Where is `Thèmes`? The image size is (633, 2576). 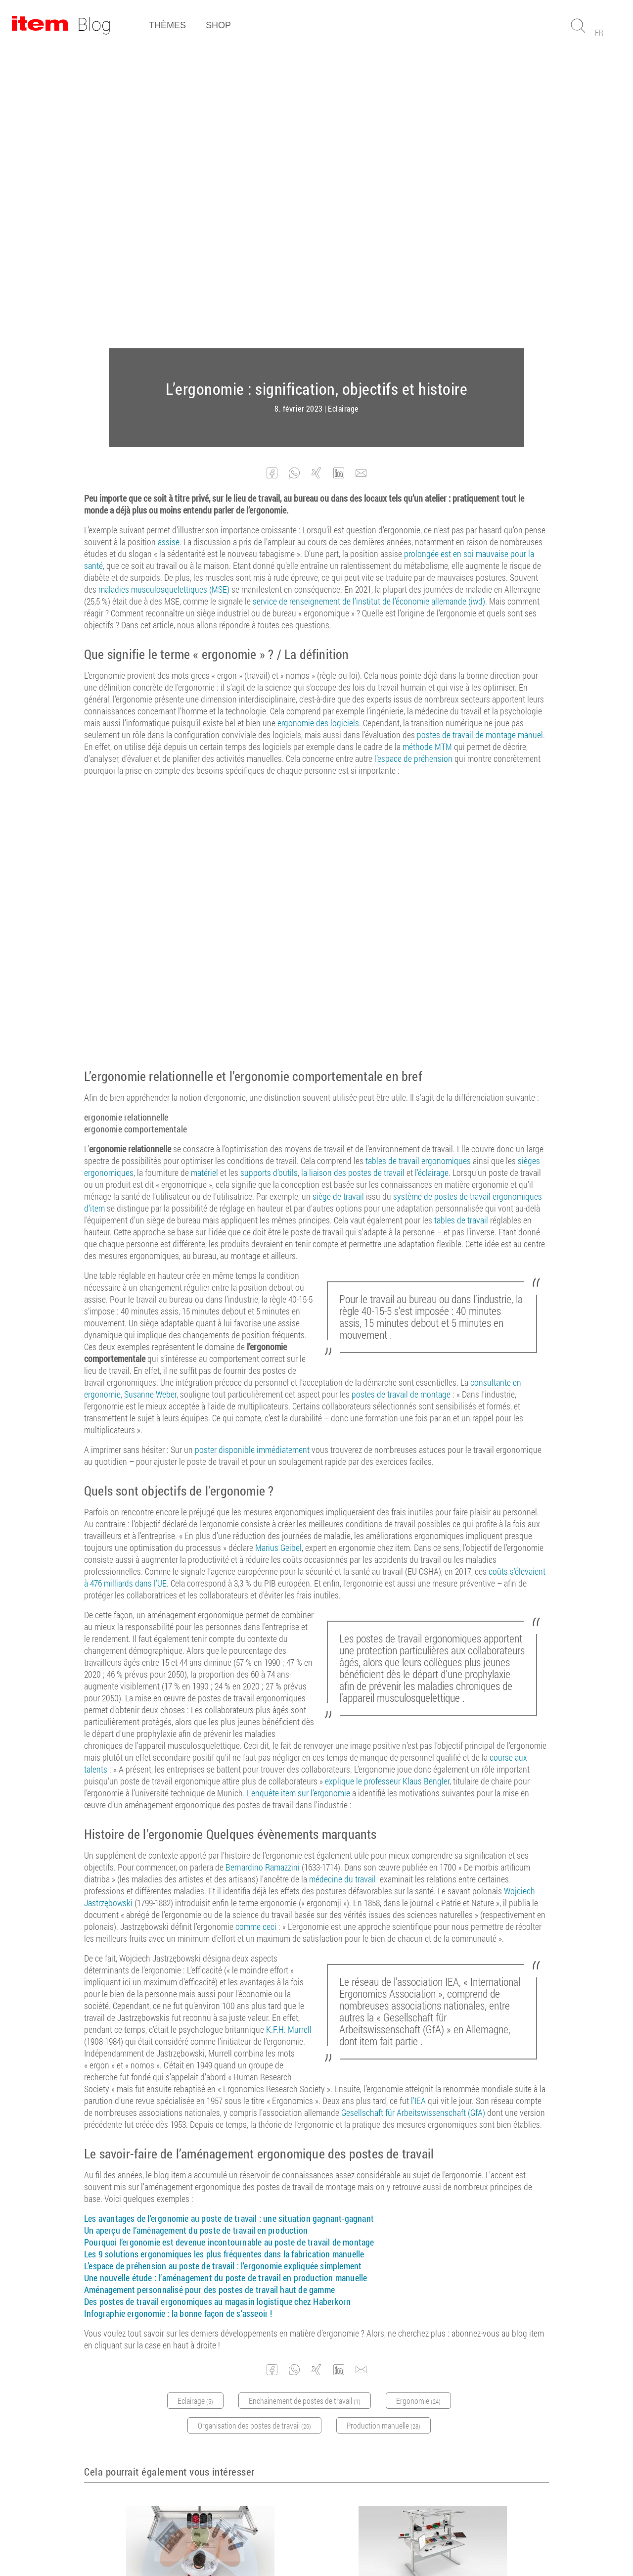
Thèmes is located at coordinates (167, 25).